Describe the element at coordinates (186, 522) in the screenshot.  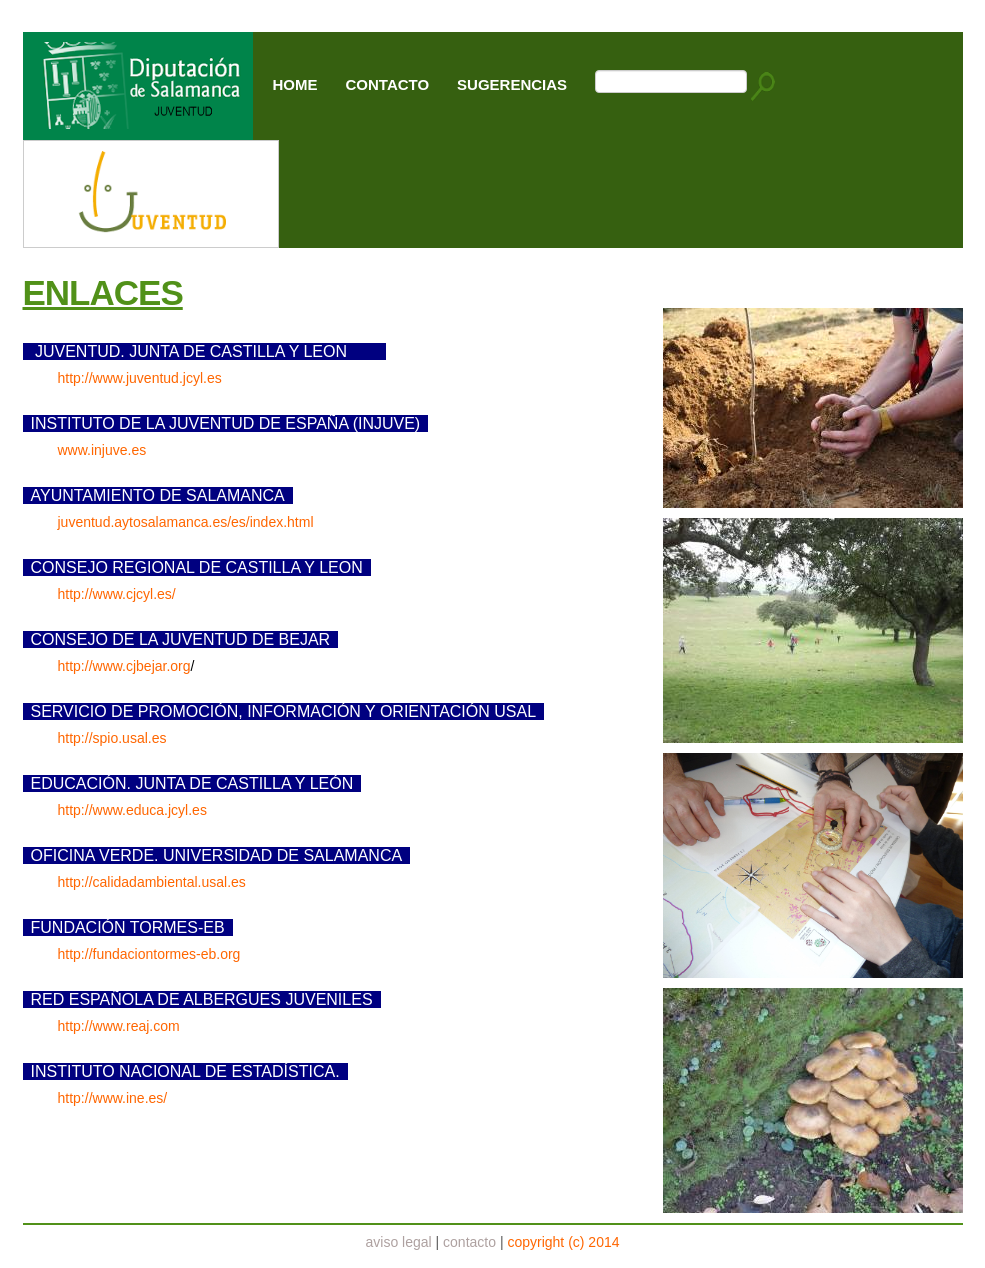
I see `juventud.aytosalamanca.es/es/index.html` at that location.